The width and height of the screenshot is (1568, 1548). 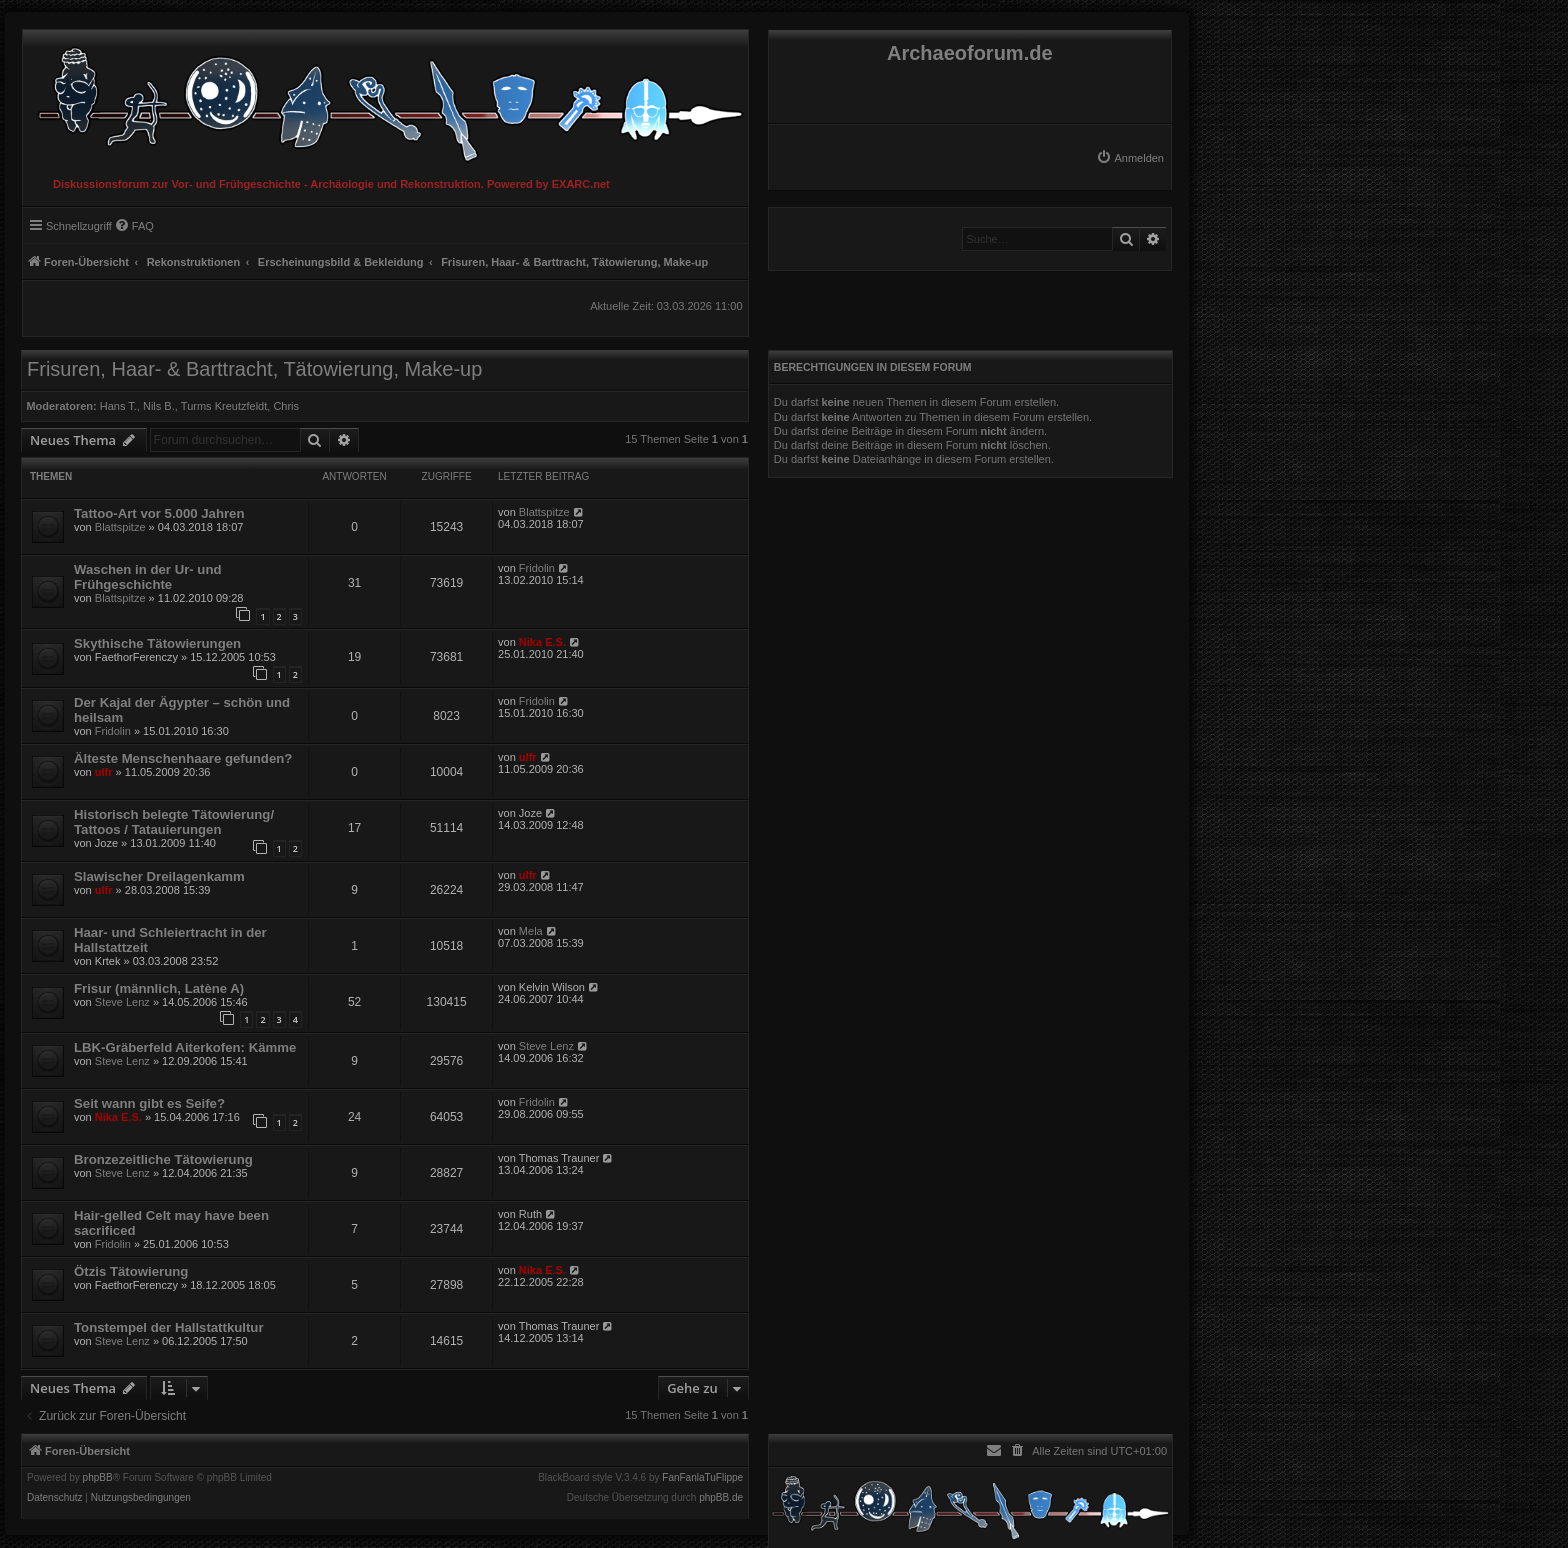 I want to click on LBK-Gräberfeld Aiterkofen: Kämme, so click(x=185, y=1047).